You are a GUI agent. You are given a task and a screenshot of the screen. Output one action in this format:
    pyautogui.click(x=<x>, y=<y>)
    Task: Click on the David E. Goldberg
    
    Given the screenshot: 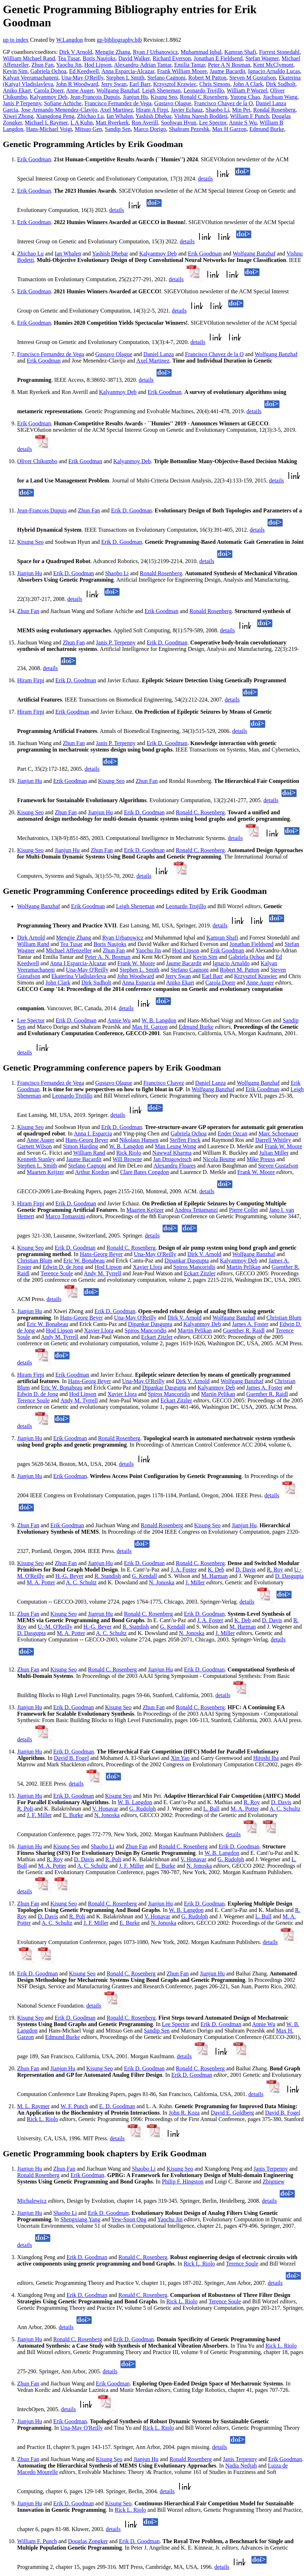 What is the action you would take?
    pyautogui.click(x=232, y=2113)
    